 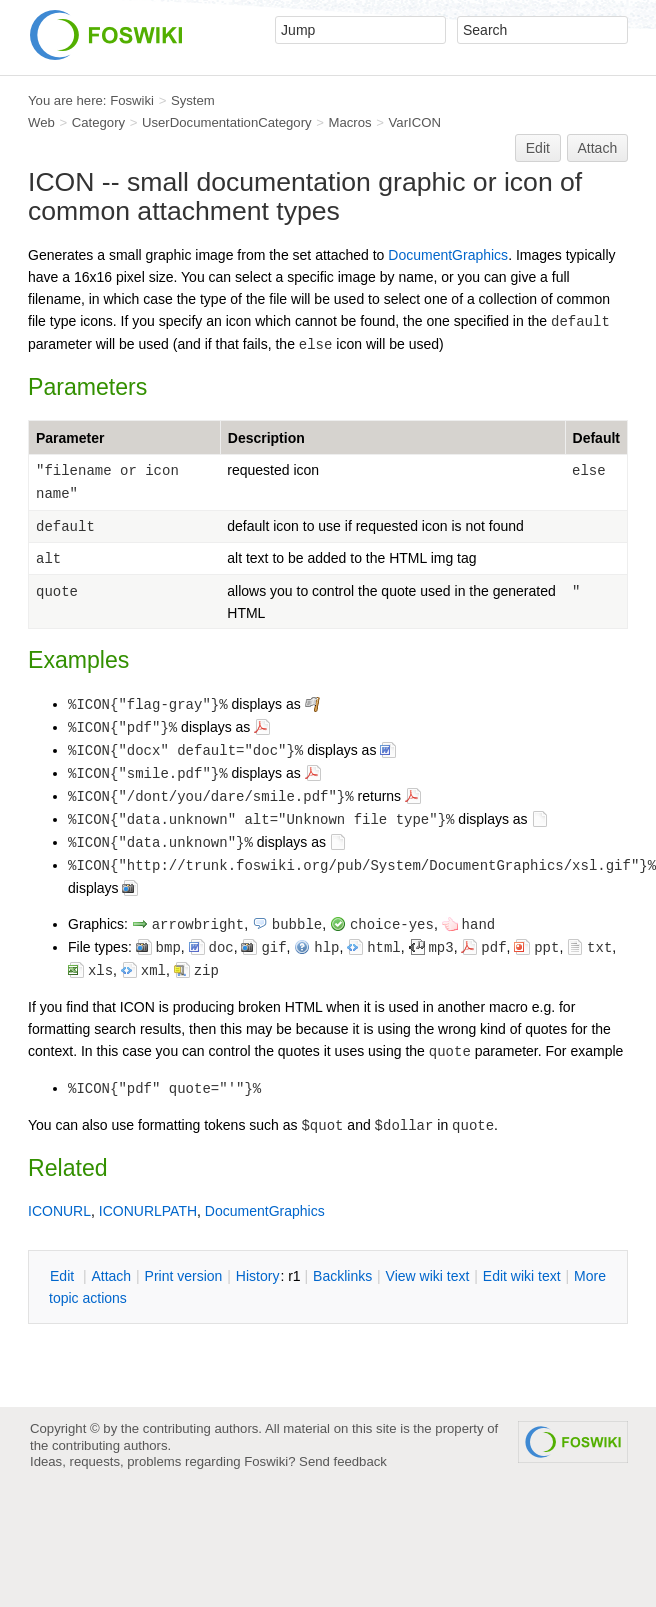 I want to click on Edit, so click(x=538, y=148).